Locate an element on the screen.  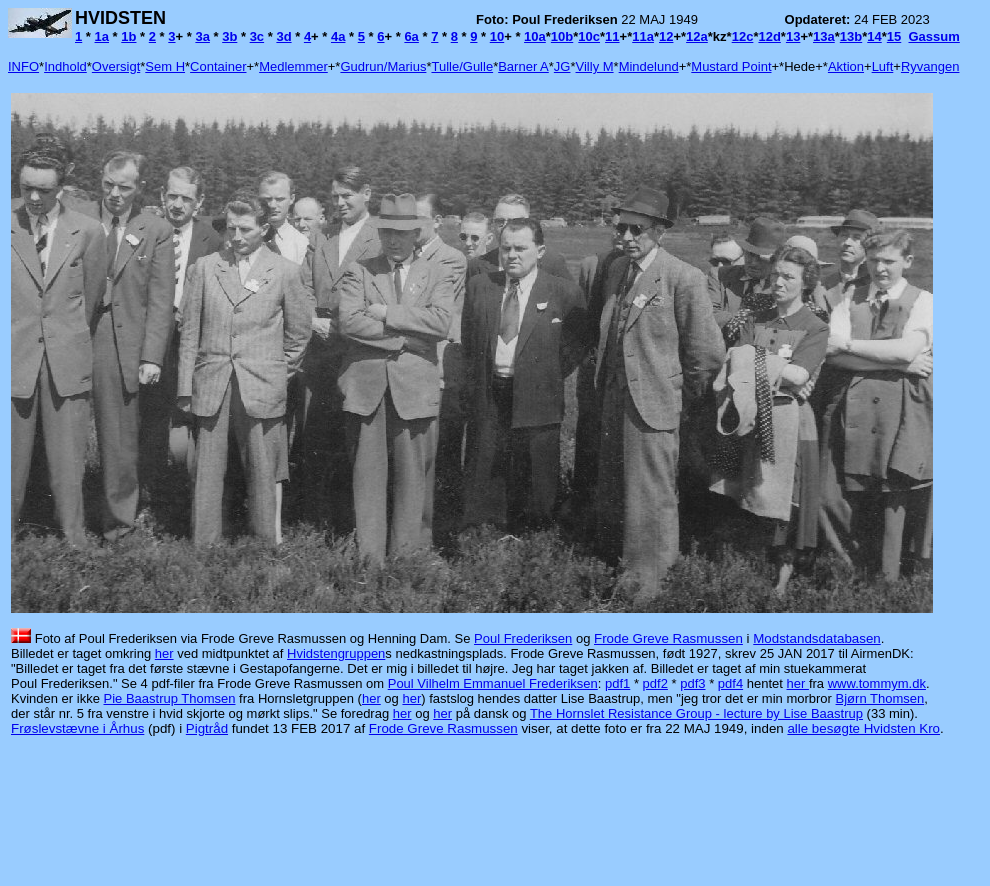
Gudrun/Marius is located at coordinates (383, 66).